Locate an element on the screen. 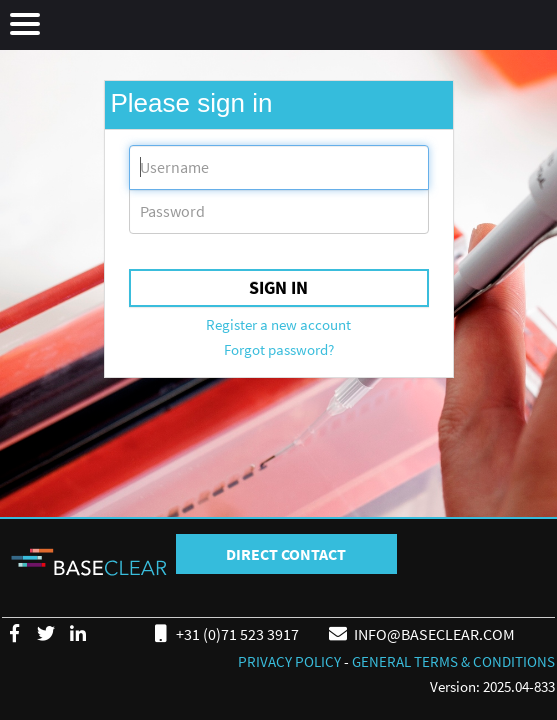  DIRECT CONTACT is located at coordinates (286, 554).